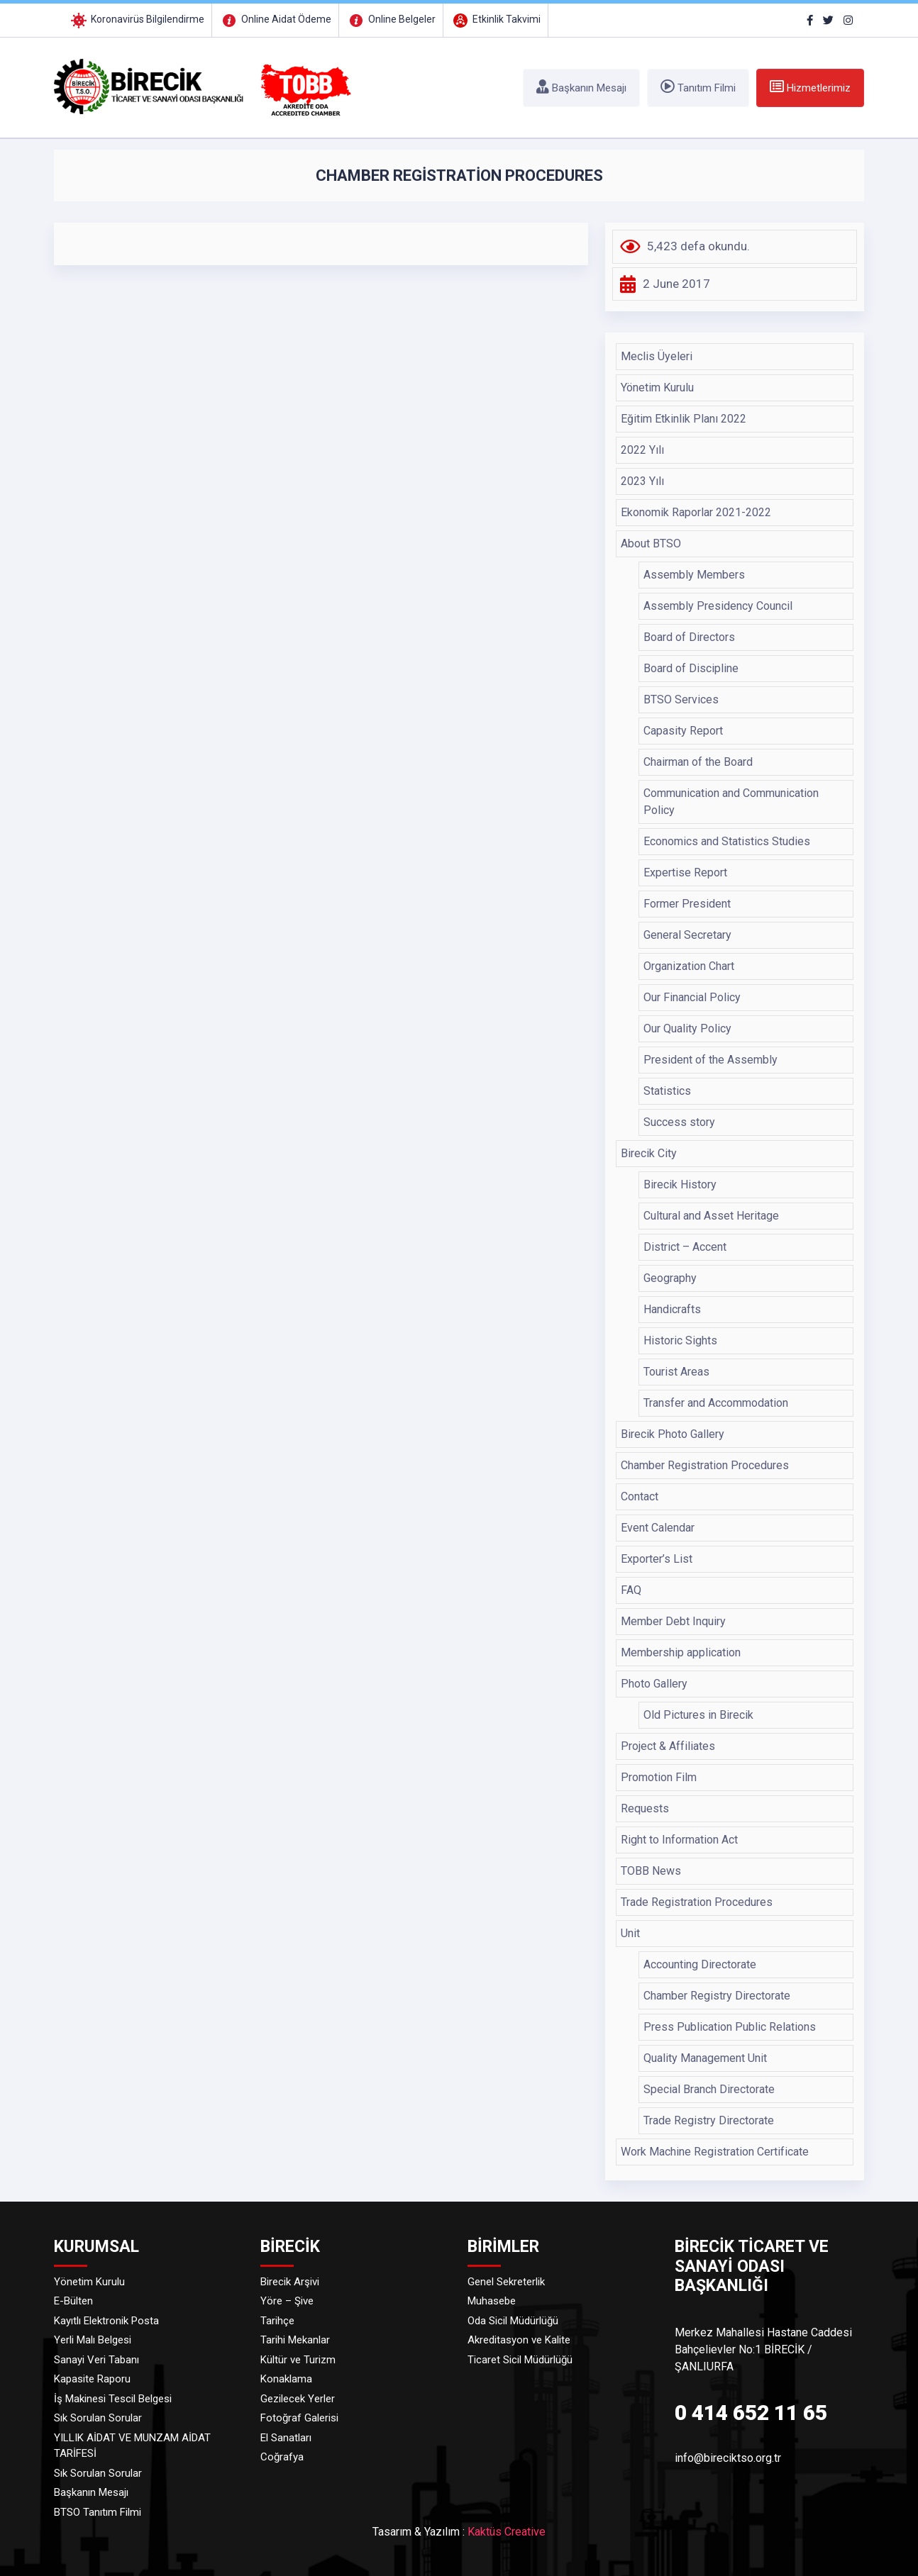 This screenshot has height=2576, width=918. I want to click on Fotoğraf Galerisi, so click(299, 2417).